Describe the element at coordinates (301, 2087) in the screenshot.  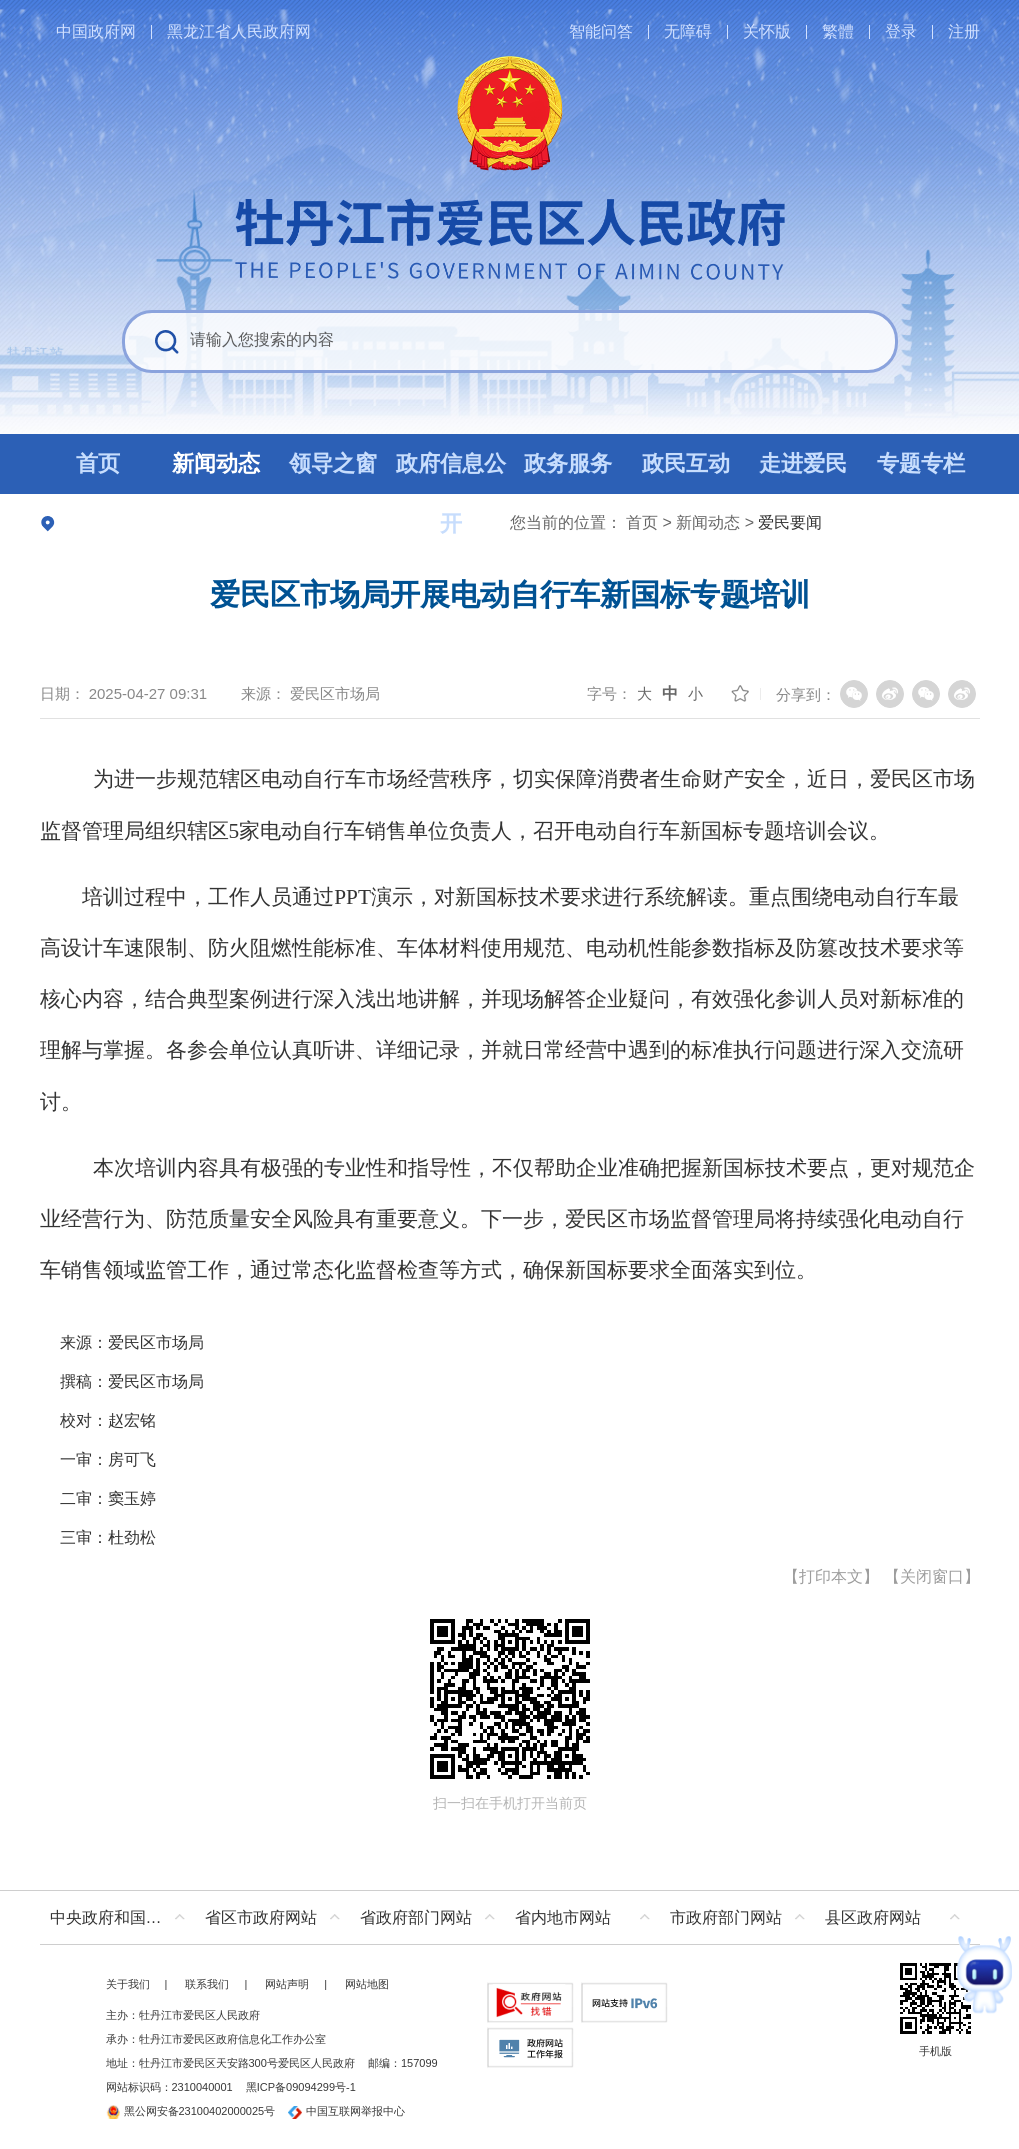
I see `黑ICP备09094299号-1` at that location.